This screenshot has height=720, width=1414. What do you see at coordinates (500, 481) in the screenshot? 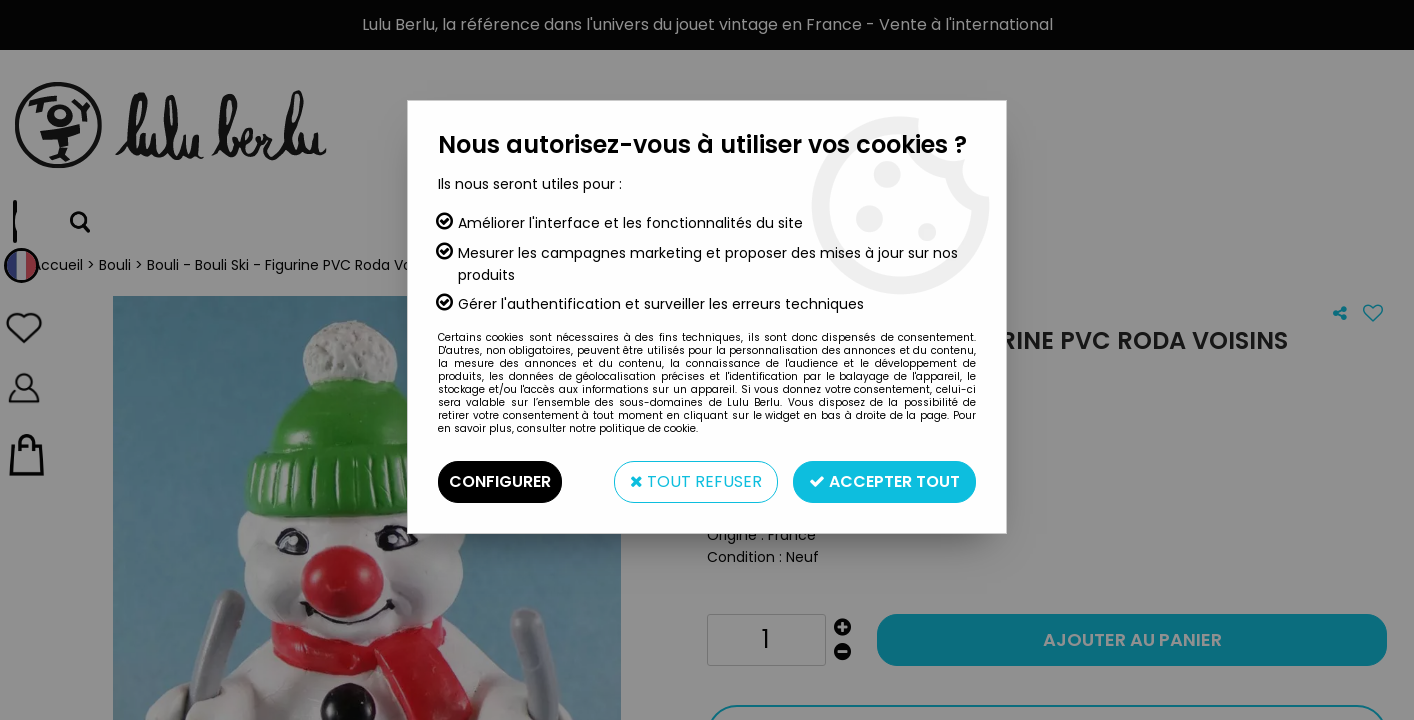
I see `Configurer` at bounding box center [500, 481].